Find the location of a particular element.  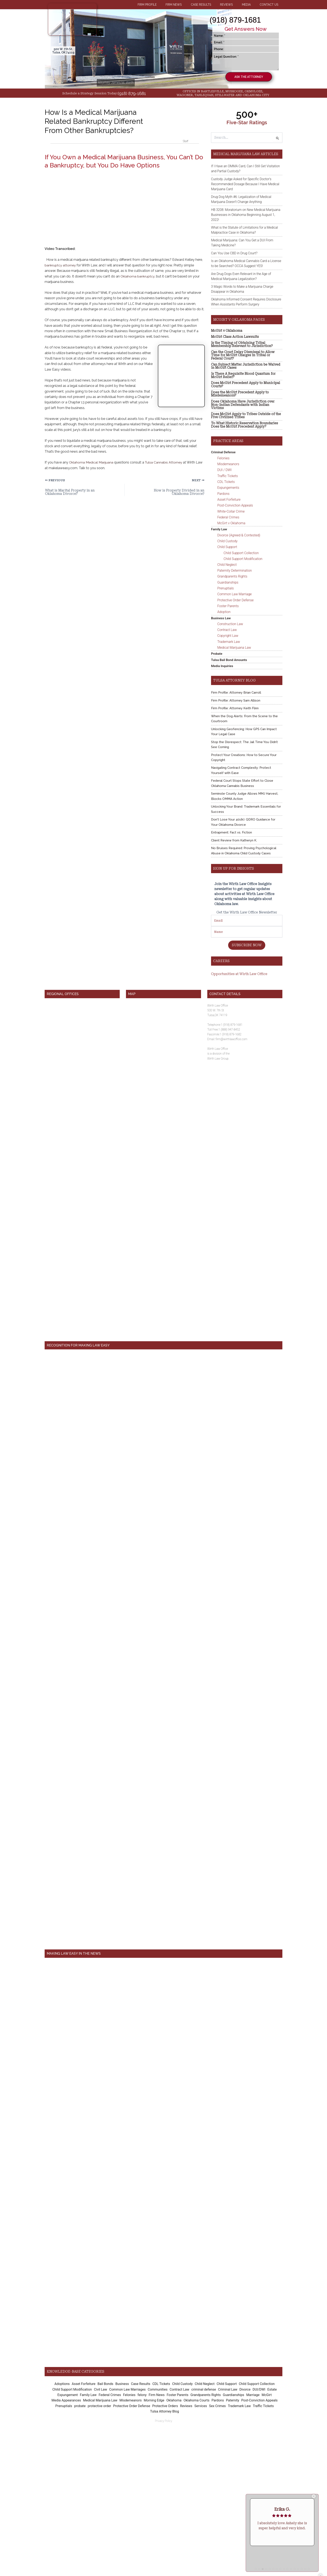

Pardons is located at coordinates (223, 495).